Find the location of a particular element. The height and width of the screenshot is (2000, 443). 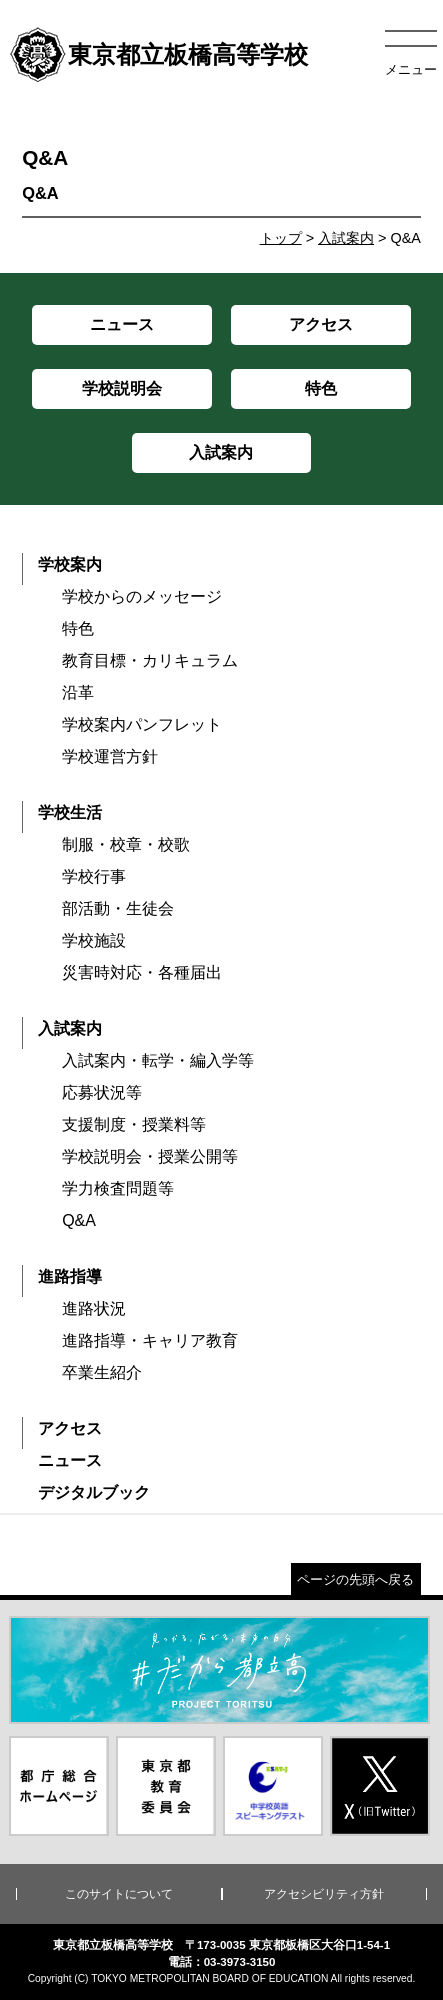

ニュース is located at coordinates (70, 1460).